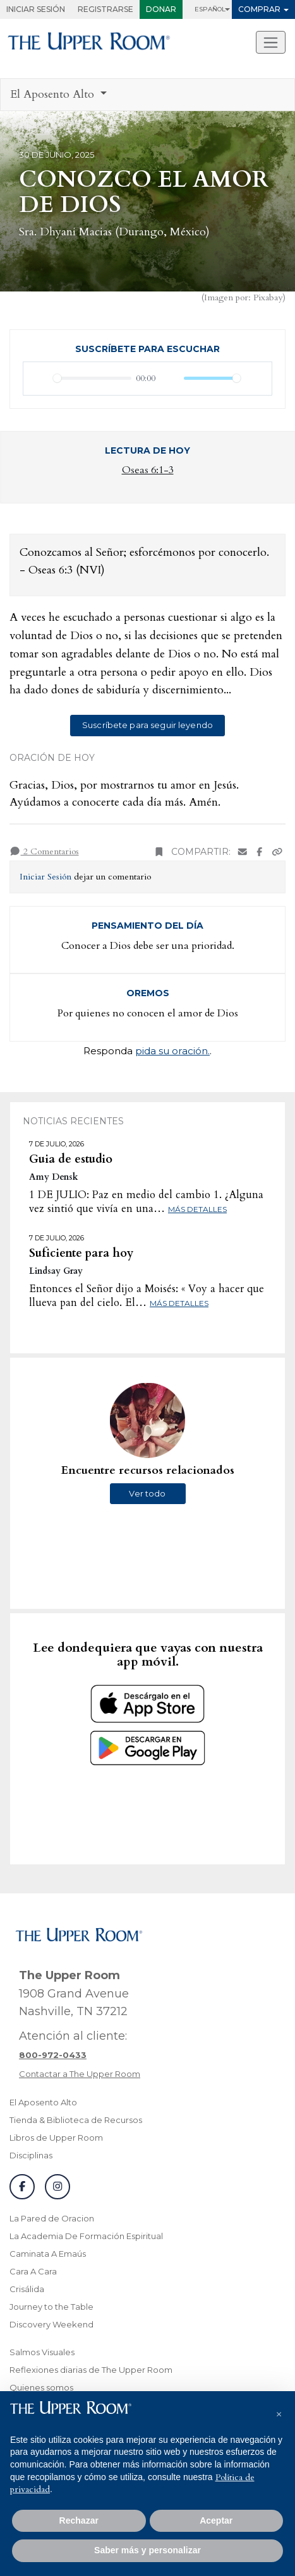 This screenshot has width=295, height=2576. Describe the element at coordinates (51, 2324) in the screenshot. I see `Discovery Weekend` at that location.